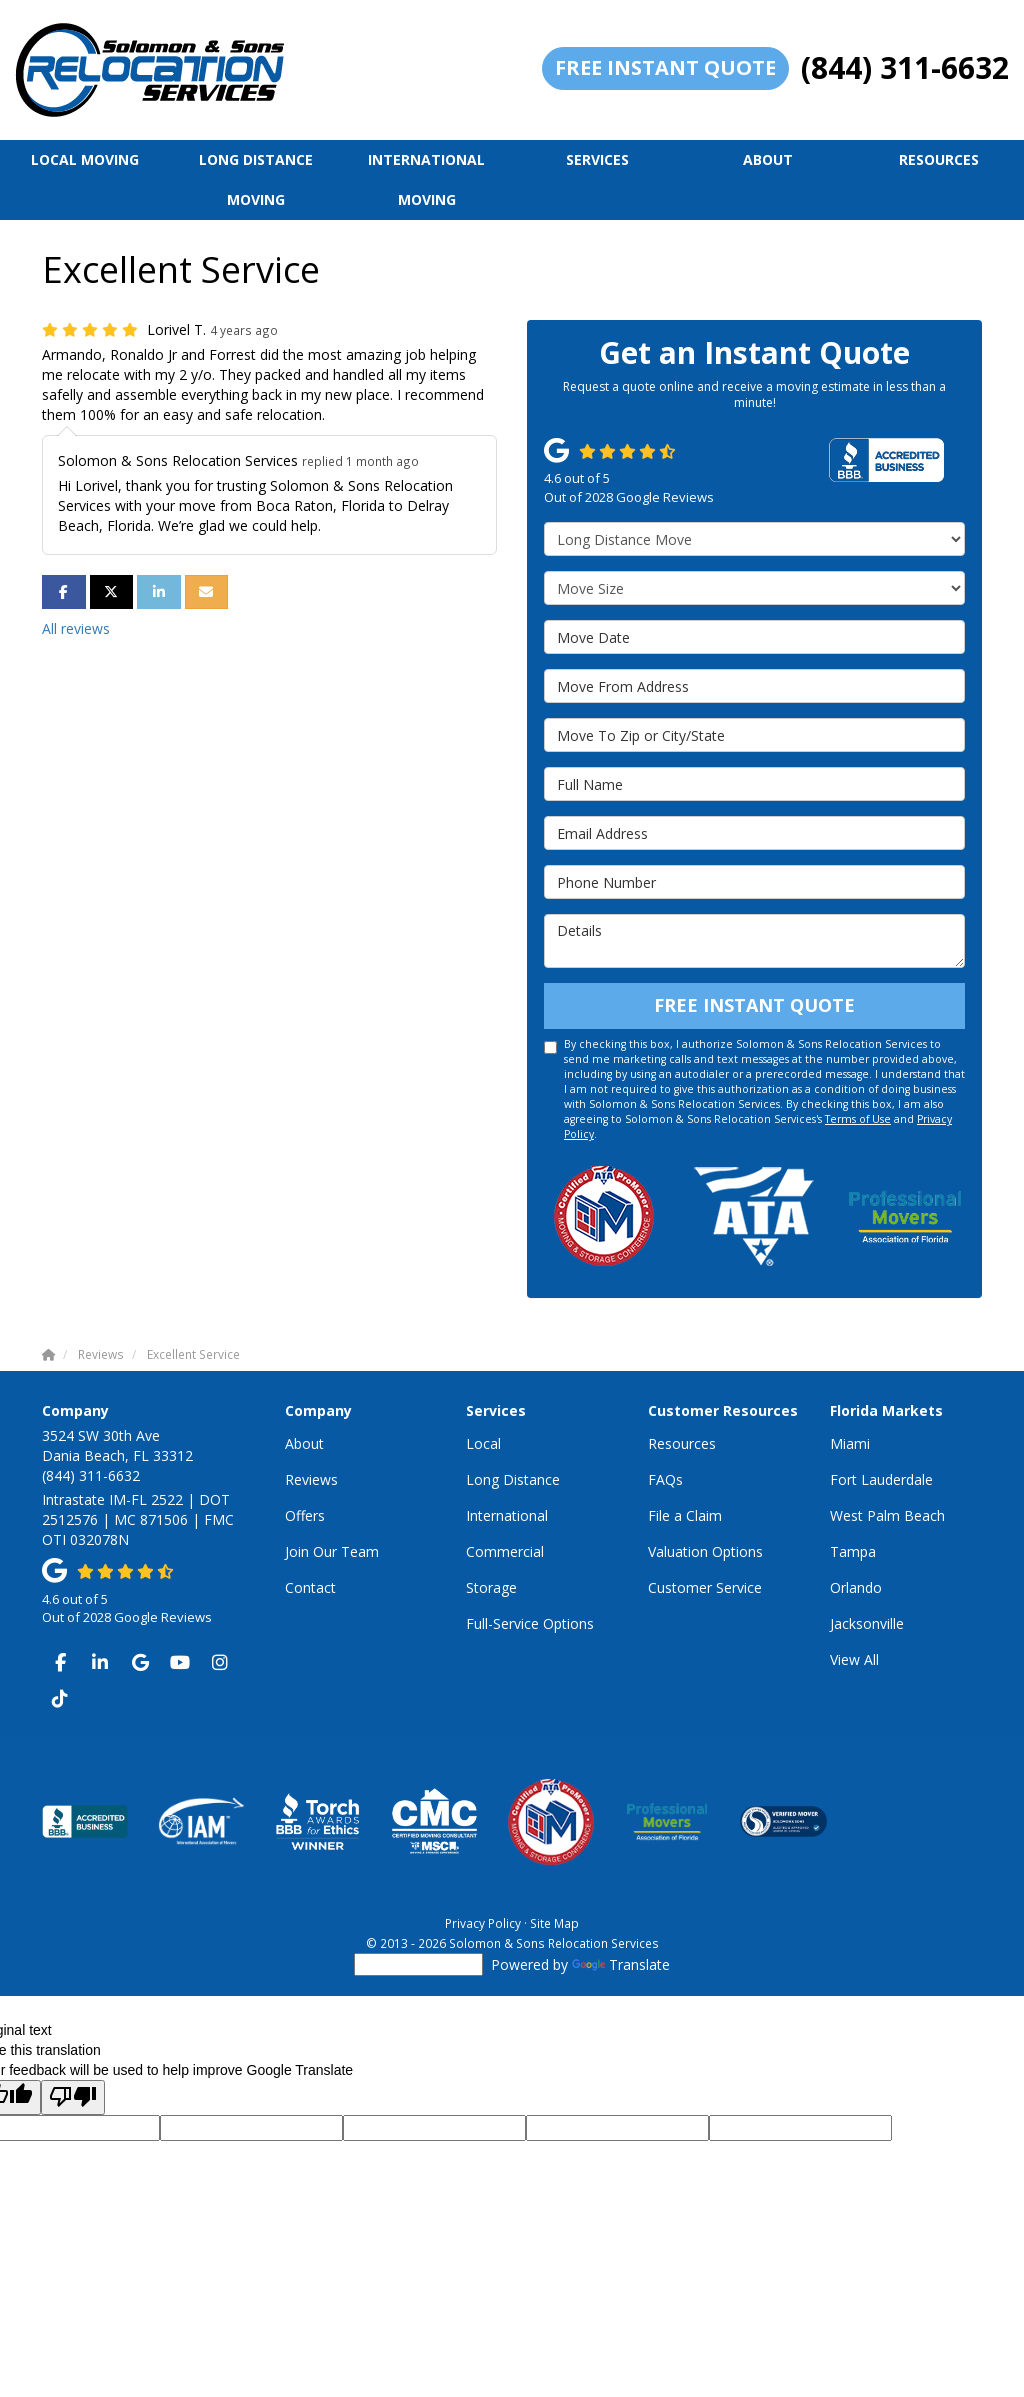 The width and height of the screenshot is (1024, 2397). I want to click on Long Distance Moving [button], so click(256, 179).